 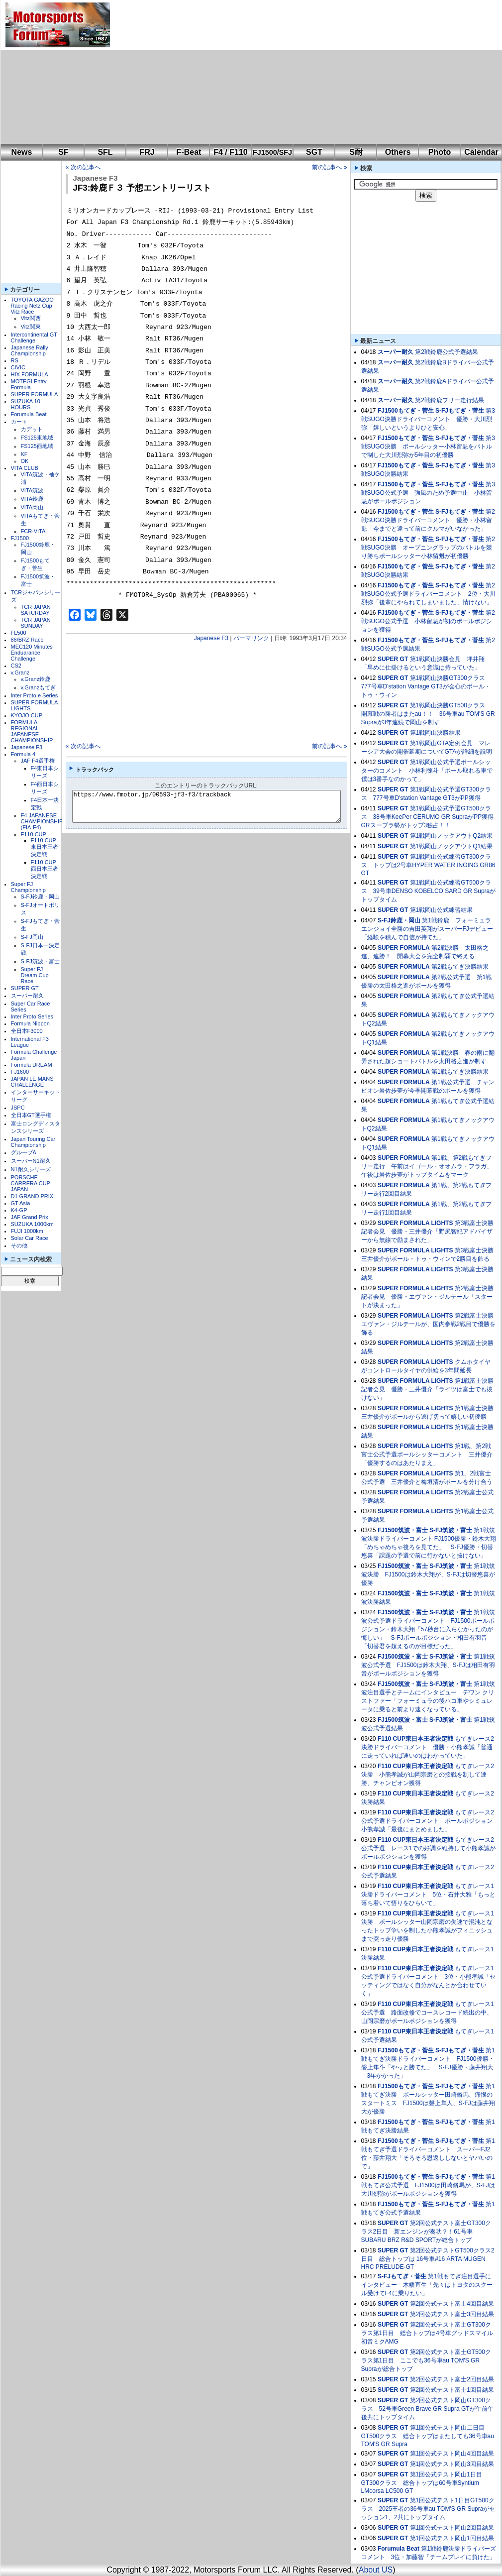 What do you see at coordinates (452, 2379) in the screenshot?
I see `第2回公式テスト富士2回目結果` at bounding box center [452, 2379].